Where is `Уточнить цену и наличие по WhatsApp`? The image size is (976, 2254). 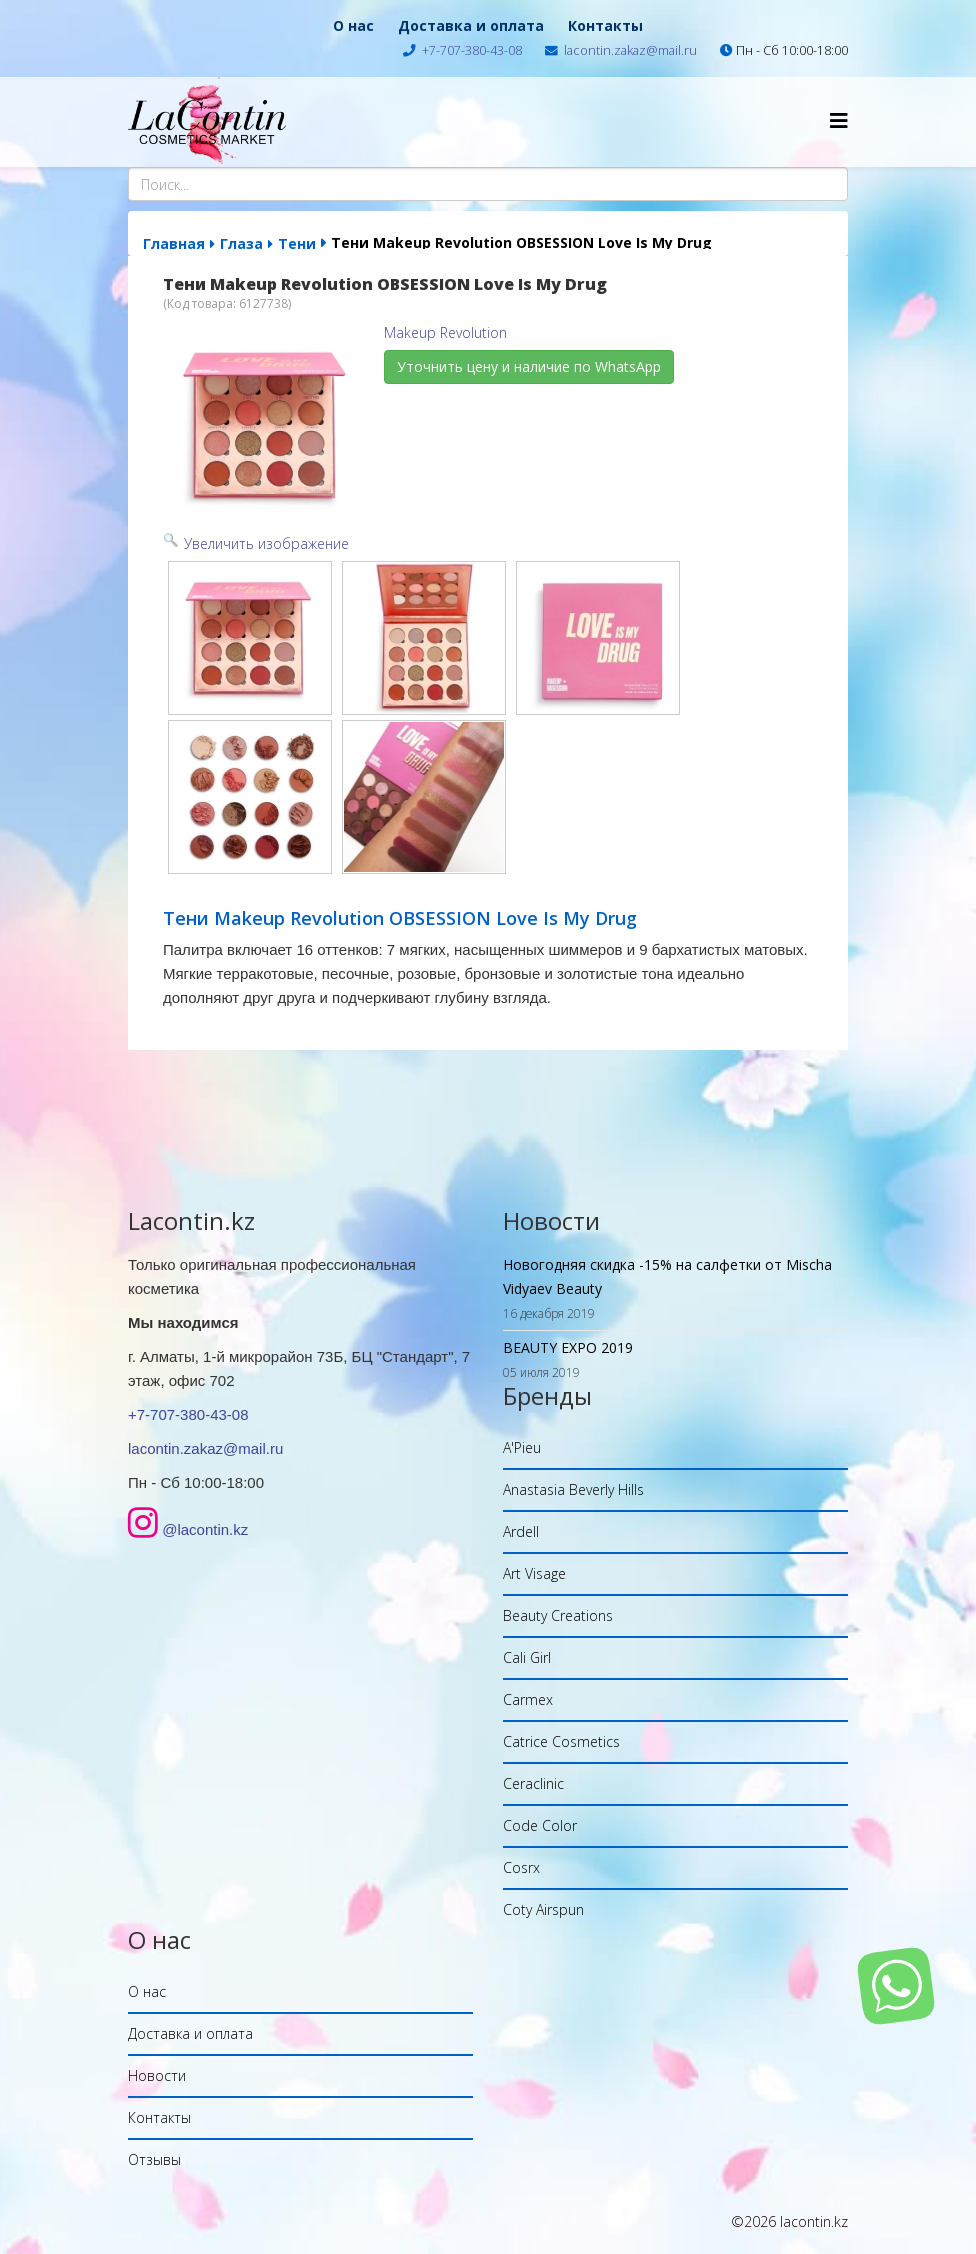
Уточнить цену и наличие по WhatsApp is located at coordinates (529, 366).